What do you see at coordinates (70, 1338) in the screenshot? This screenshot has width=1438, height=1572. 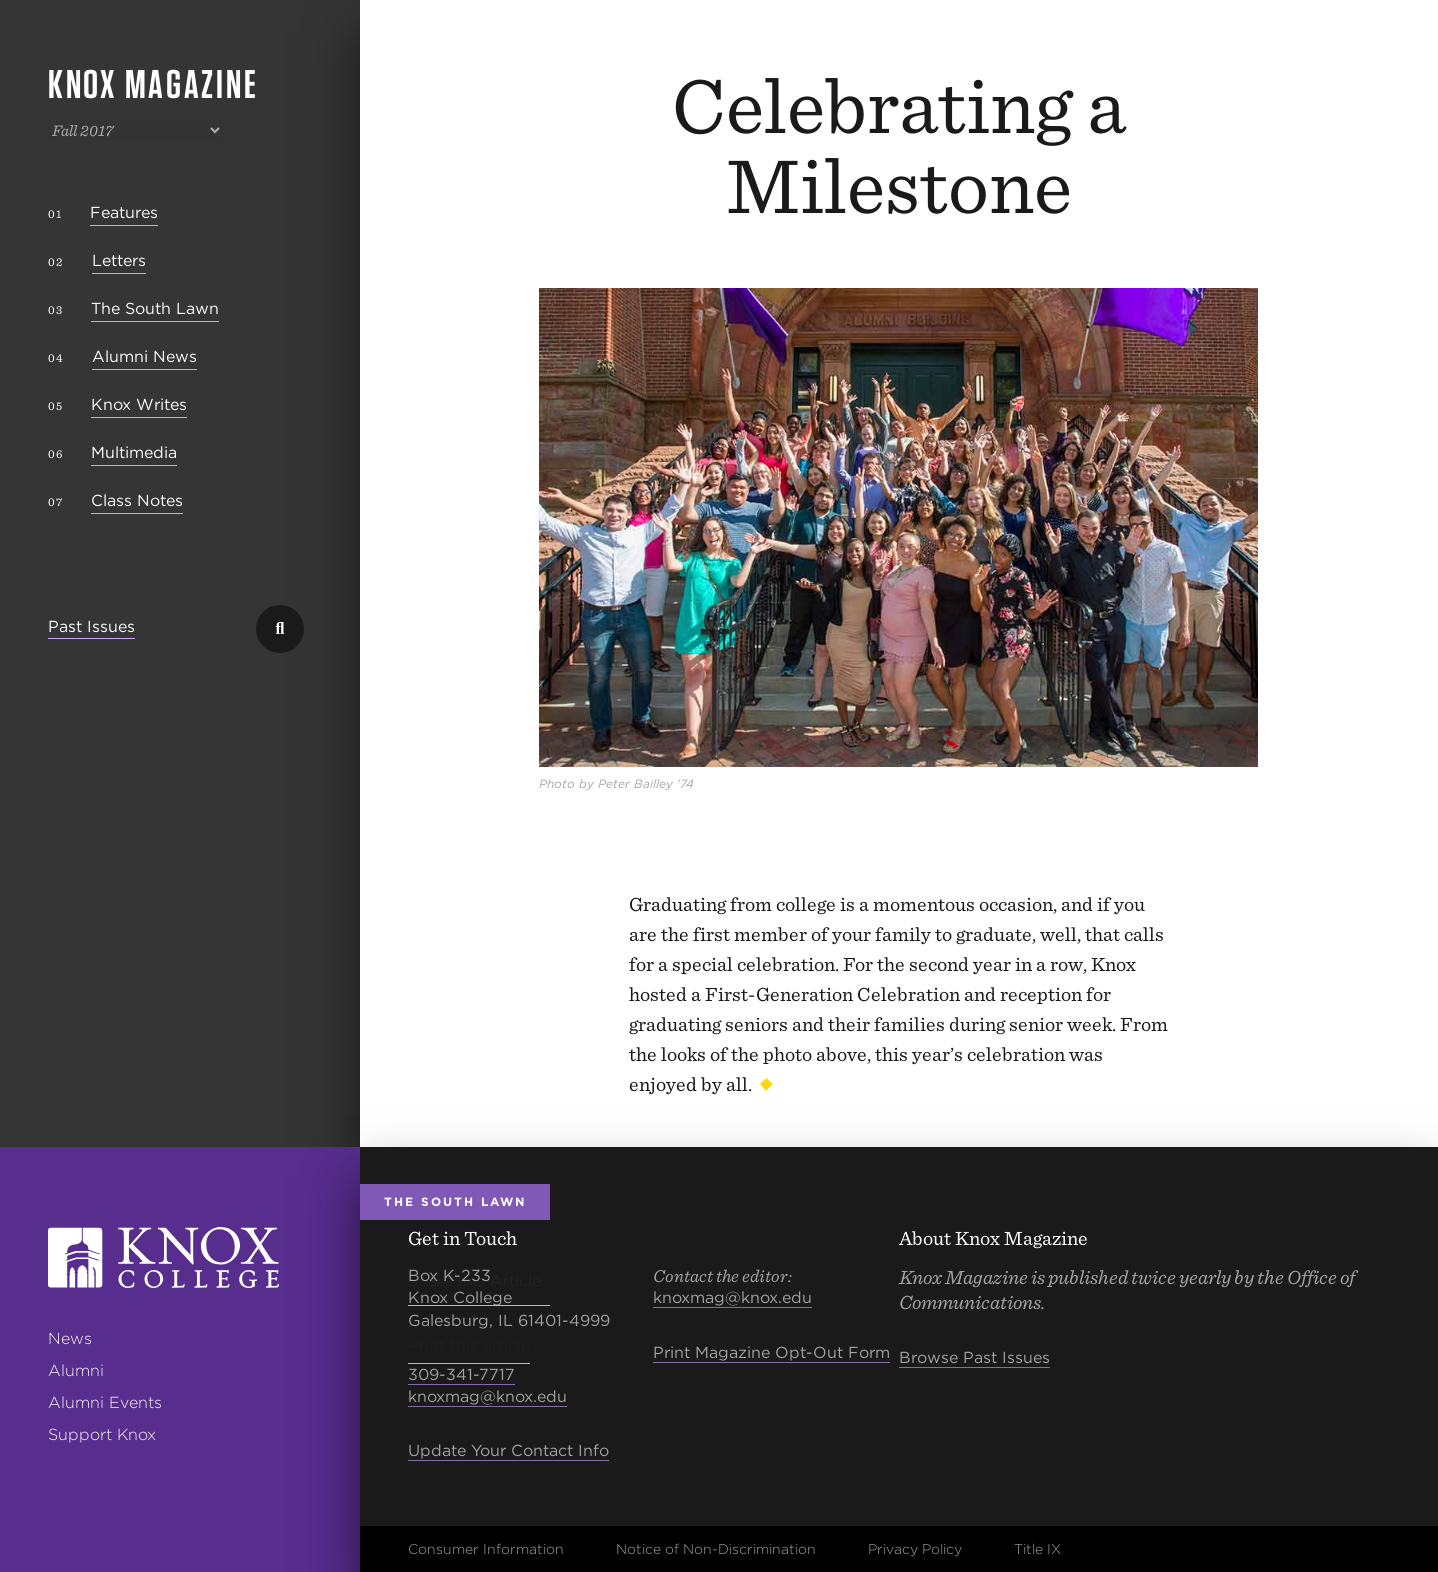 I see `News` at bounding box center [70, 1338].